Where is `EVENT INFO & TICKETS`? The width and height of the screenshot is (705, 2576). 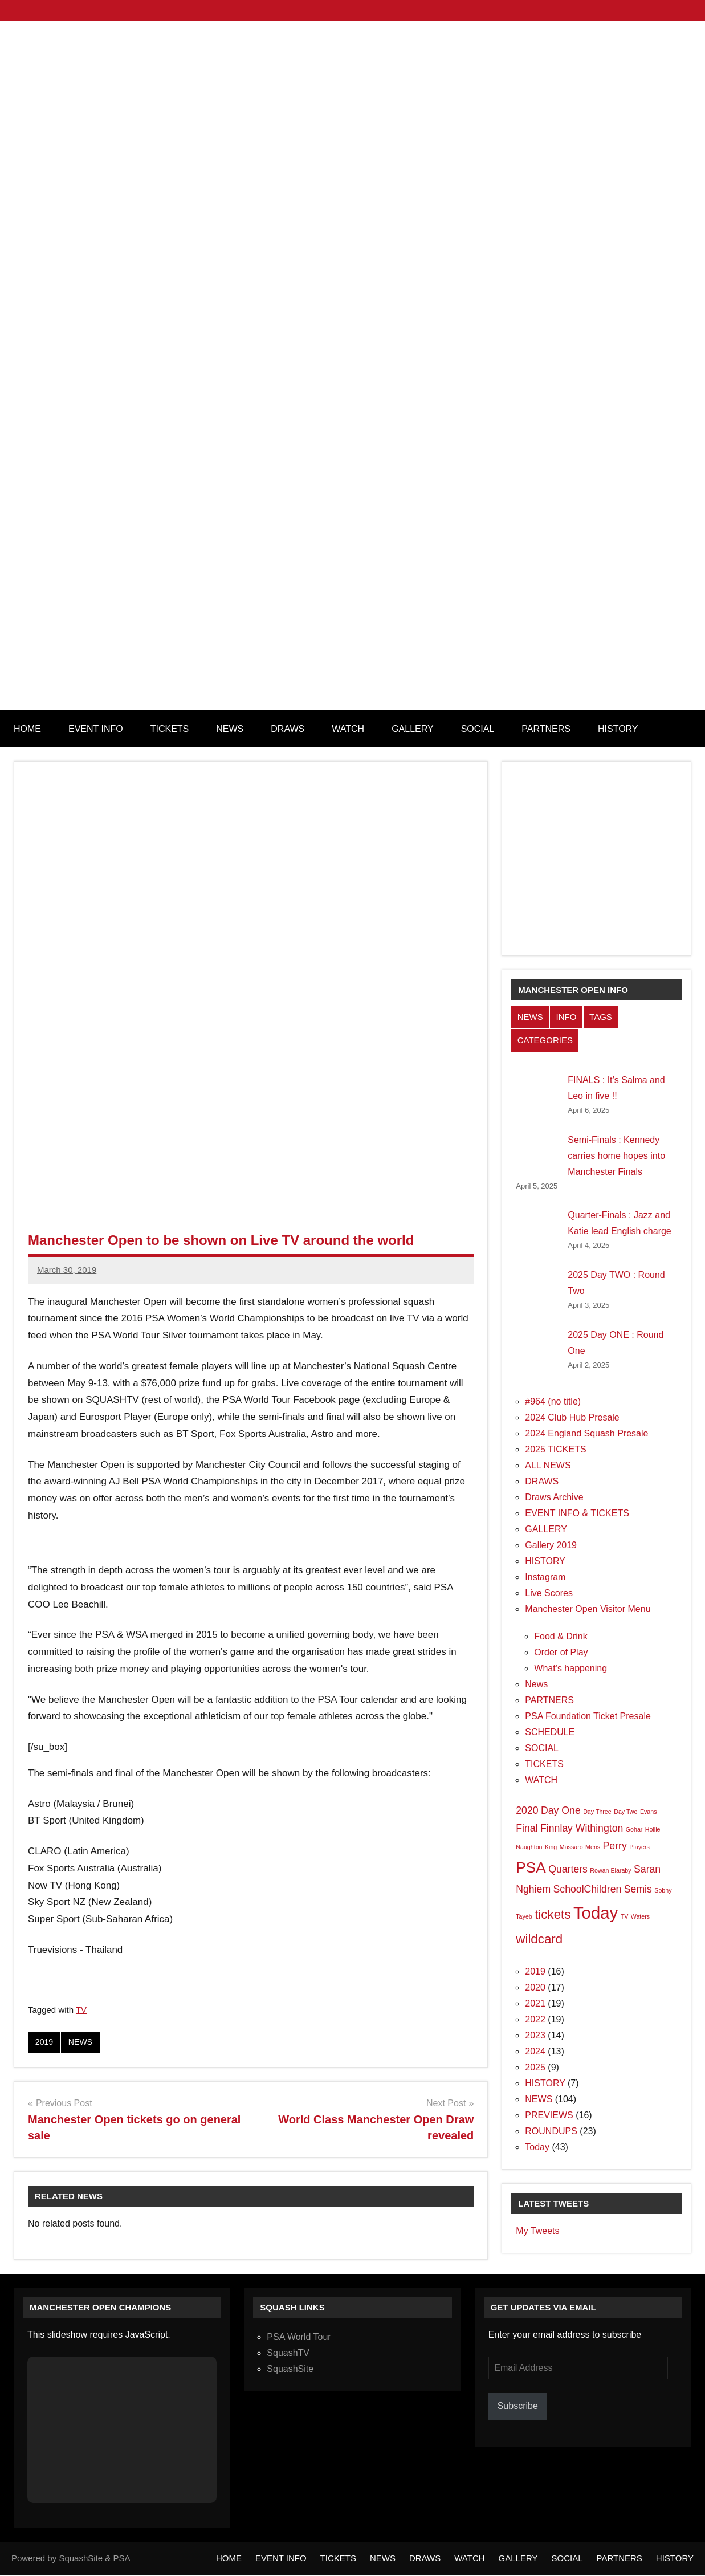 EVENT INFO & TICKETS is located at coordinates (577, 1513).